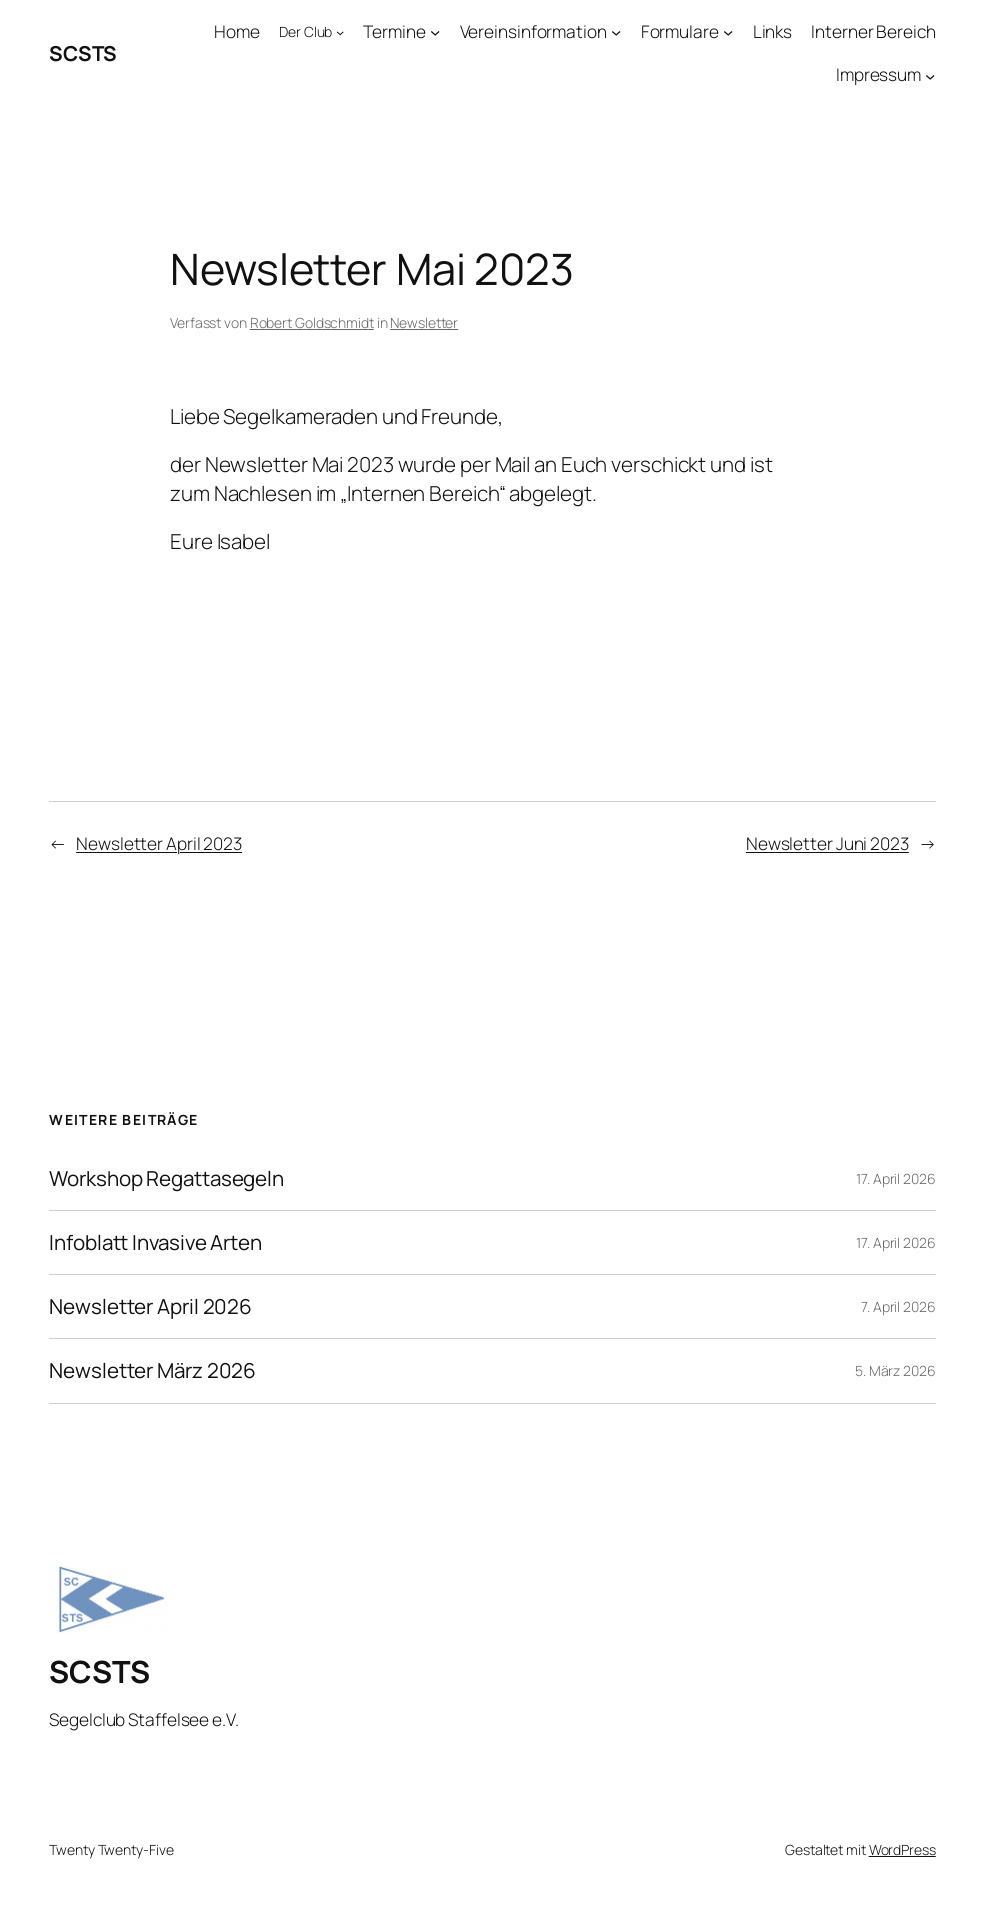 Image resolution: width=985 pixels, height=1908 pixels. What do you see at coordinates (435, 32) in the screenshot?
I see `[Untermenü von Termine]` at bounding box center [435, 32].